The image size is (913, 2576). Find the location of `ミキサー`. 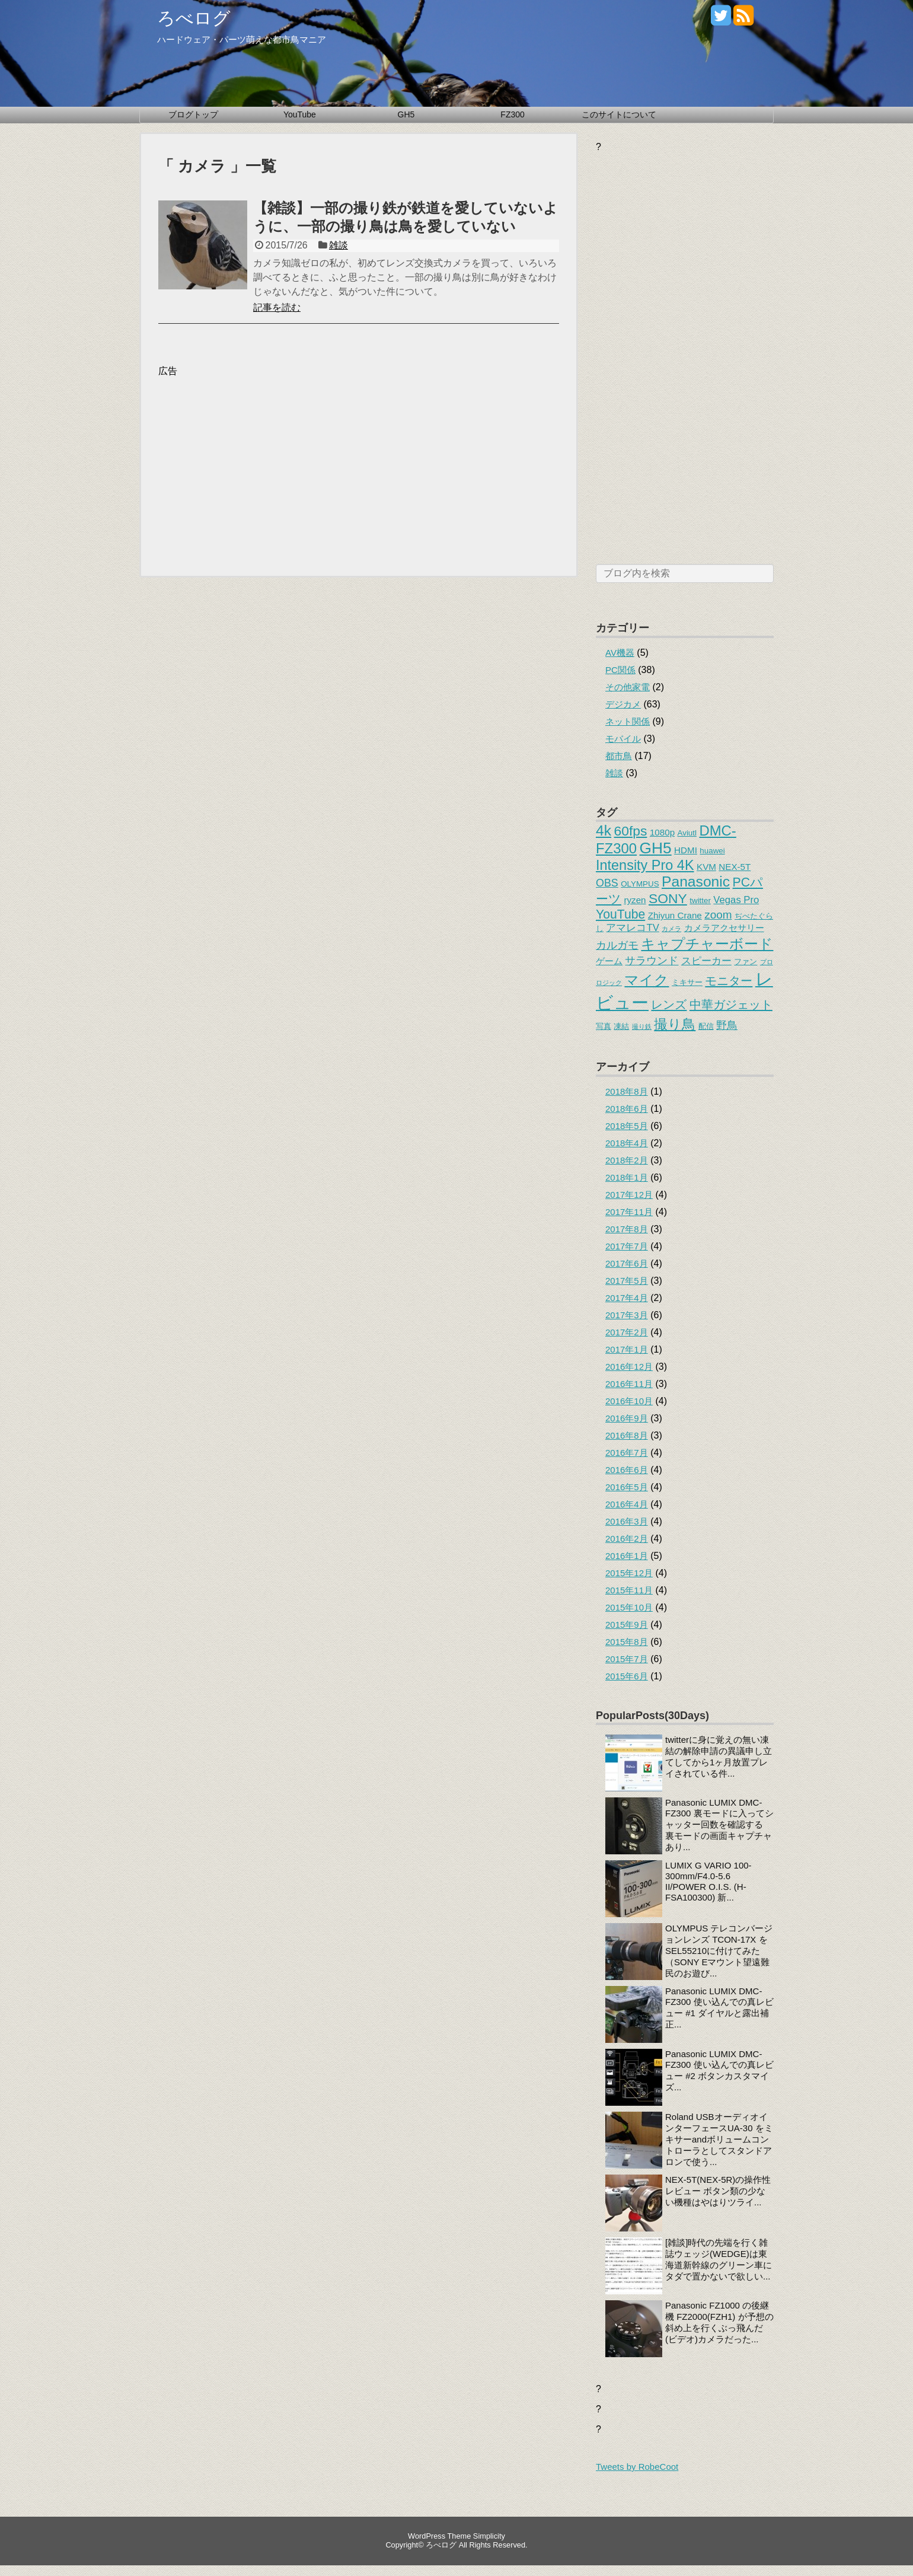

ミキサー is located at coordinates (687, 982).